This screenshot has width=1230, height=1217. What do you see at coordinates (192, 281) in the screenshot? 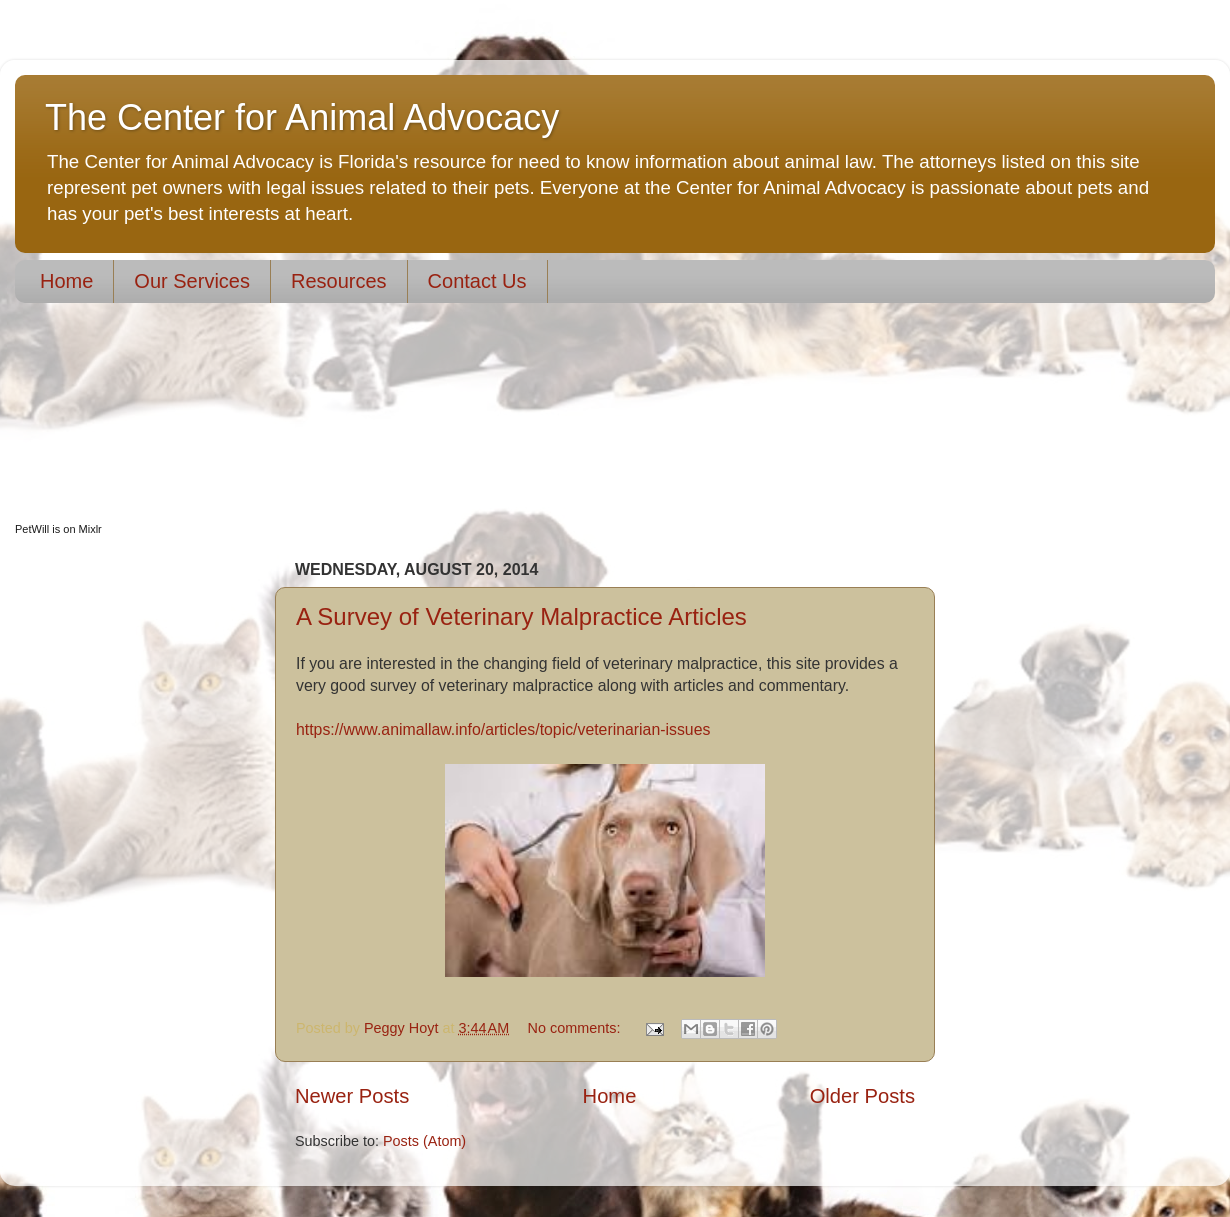
I see `Our Services` at bounding box center [192, 281].